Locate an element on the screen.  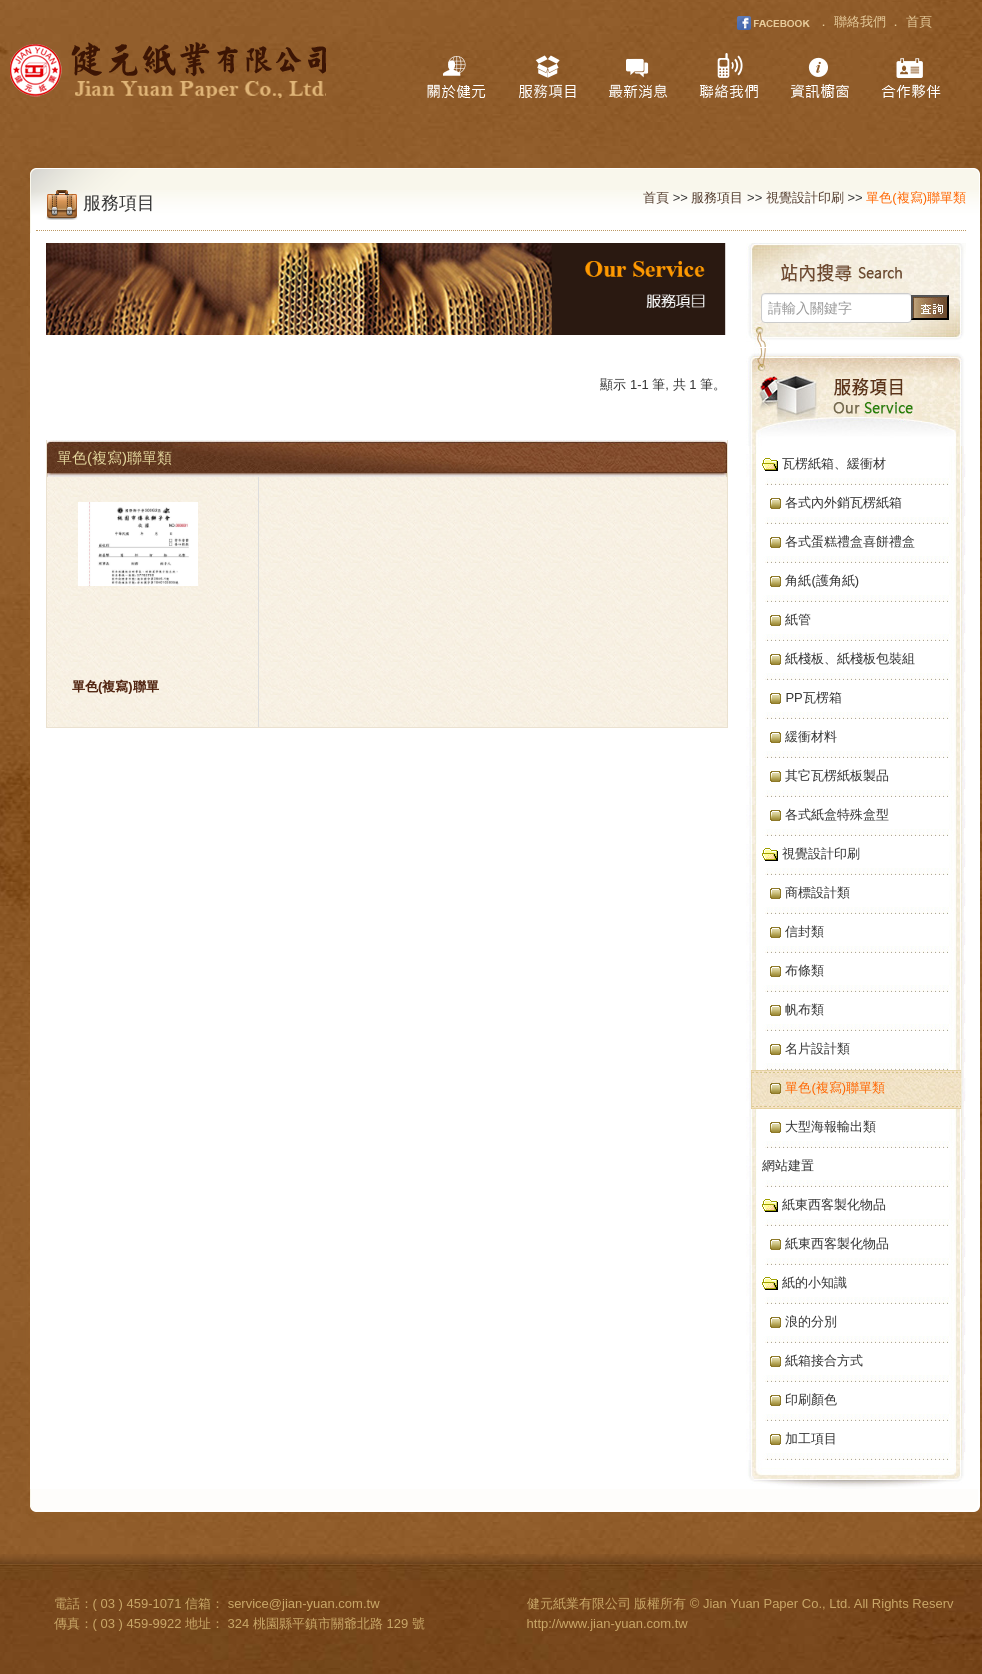
service@jian-yuan.com.tw is located at coordinates (304, 1603).